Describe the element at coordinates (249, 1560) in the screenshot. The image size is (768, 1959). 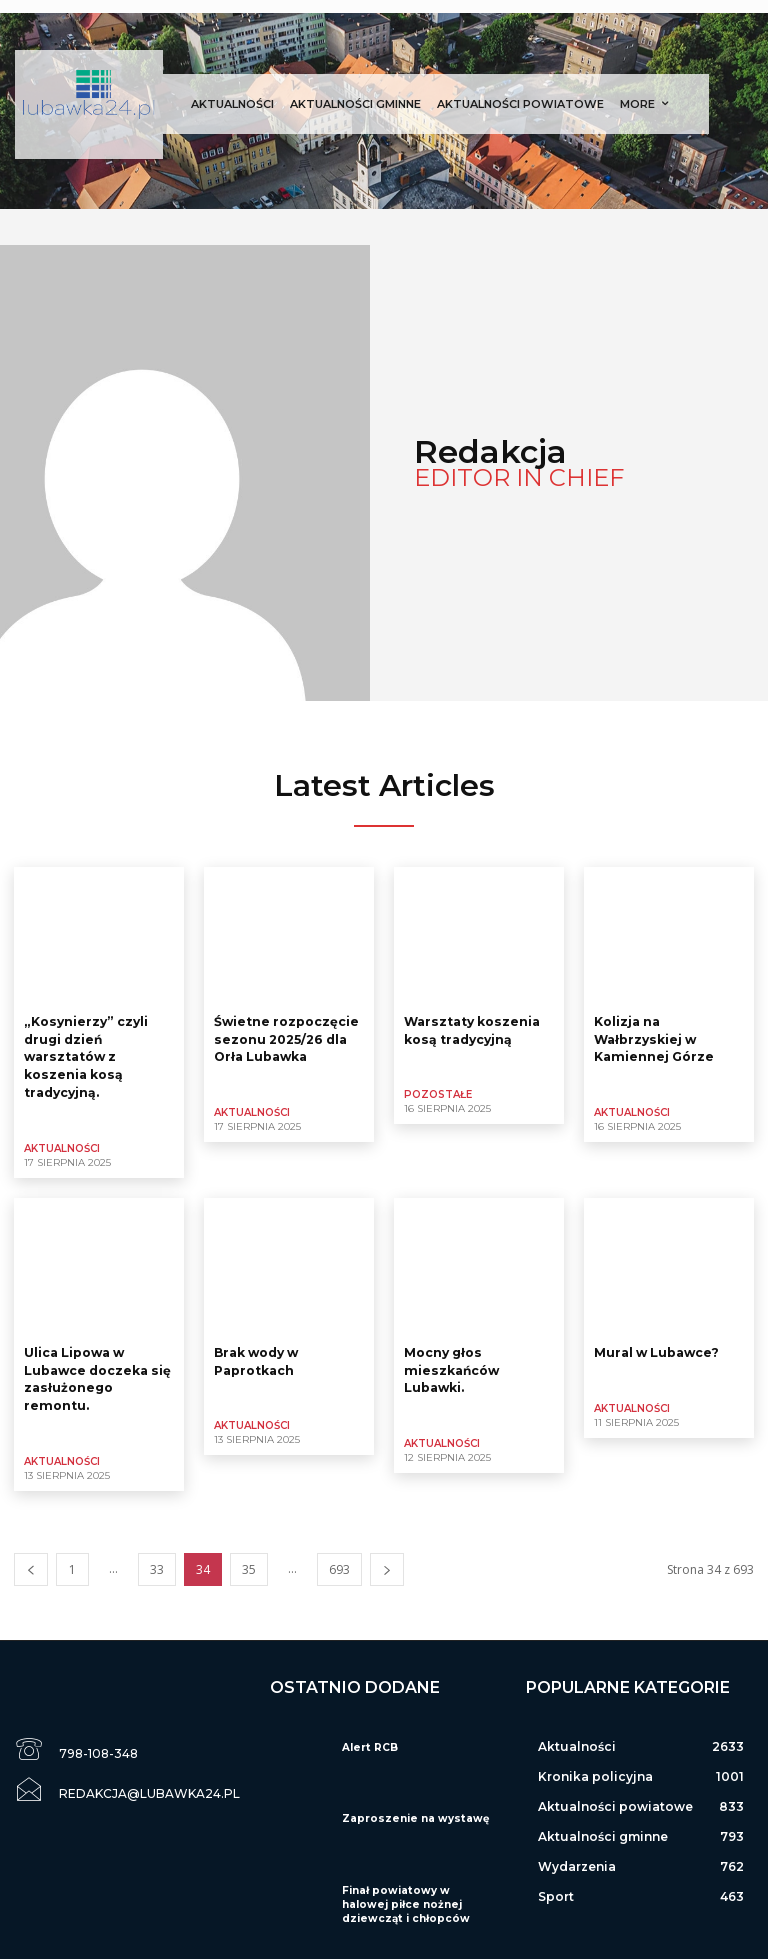
I see `35` at that location.